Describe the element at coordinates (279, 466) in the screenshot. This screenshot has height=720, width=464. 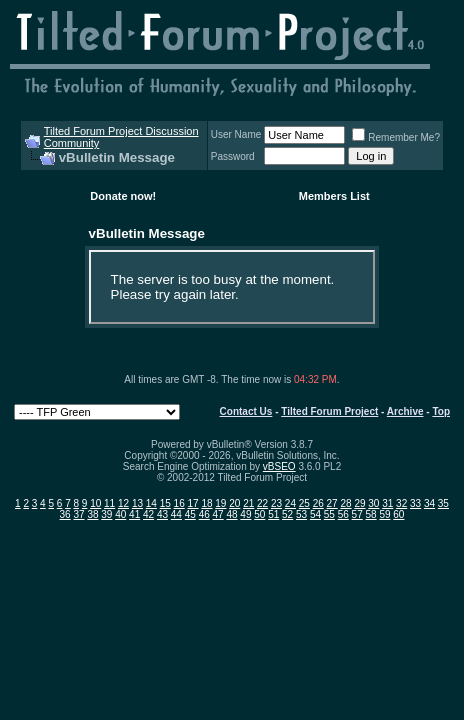
I see `vBSEO` at that location.